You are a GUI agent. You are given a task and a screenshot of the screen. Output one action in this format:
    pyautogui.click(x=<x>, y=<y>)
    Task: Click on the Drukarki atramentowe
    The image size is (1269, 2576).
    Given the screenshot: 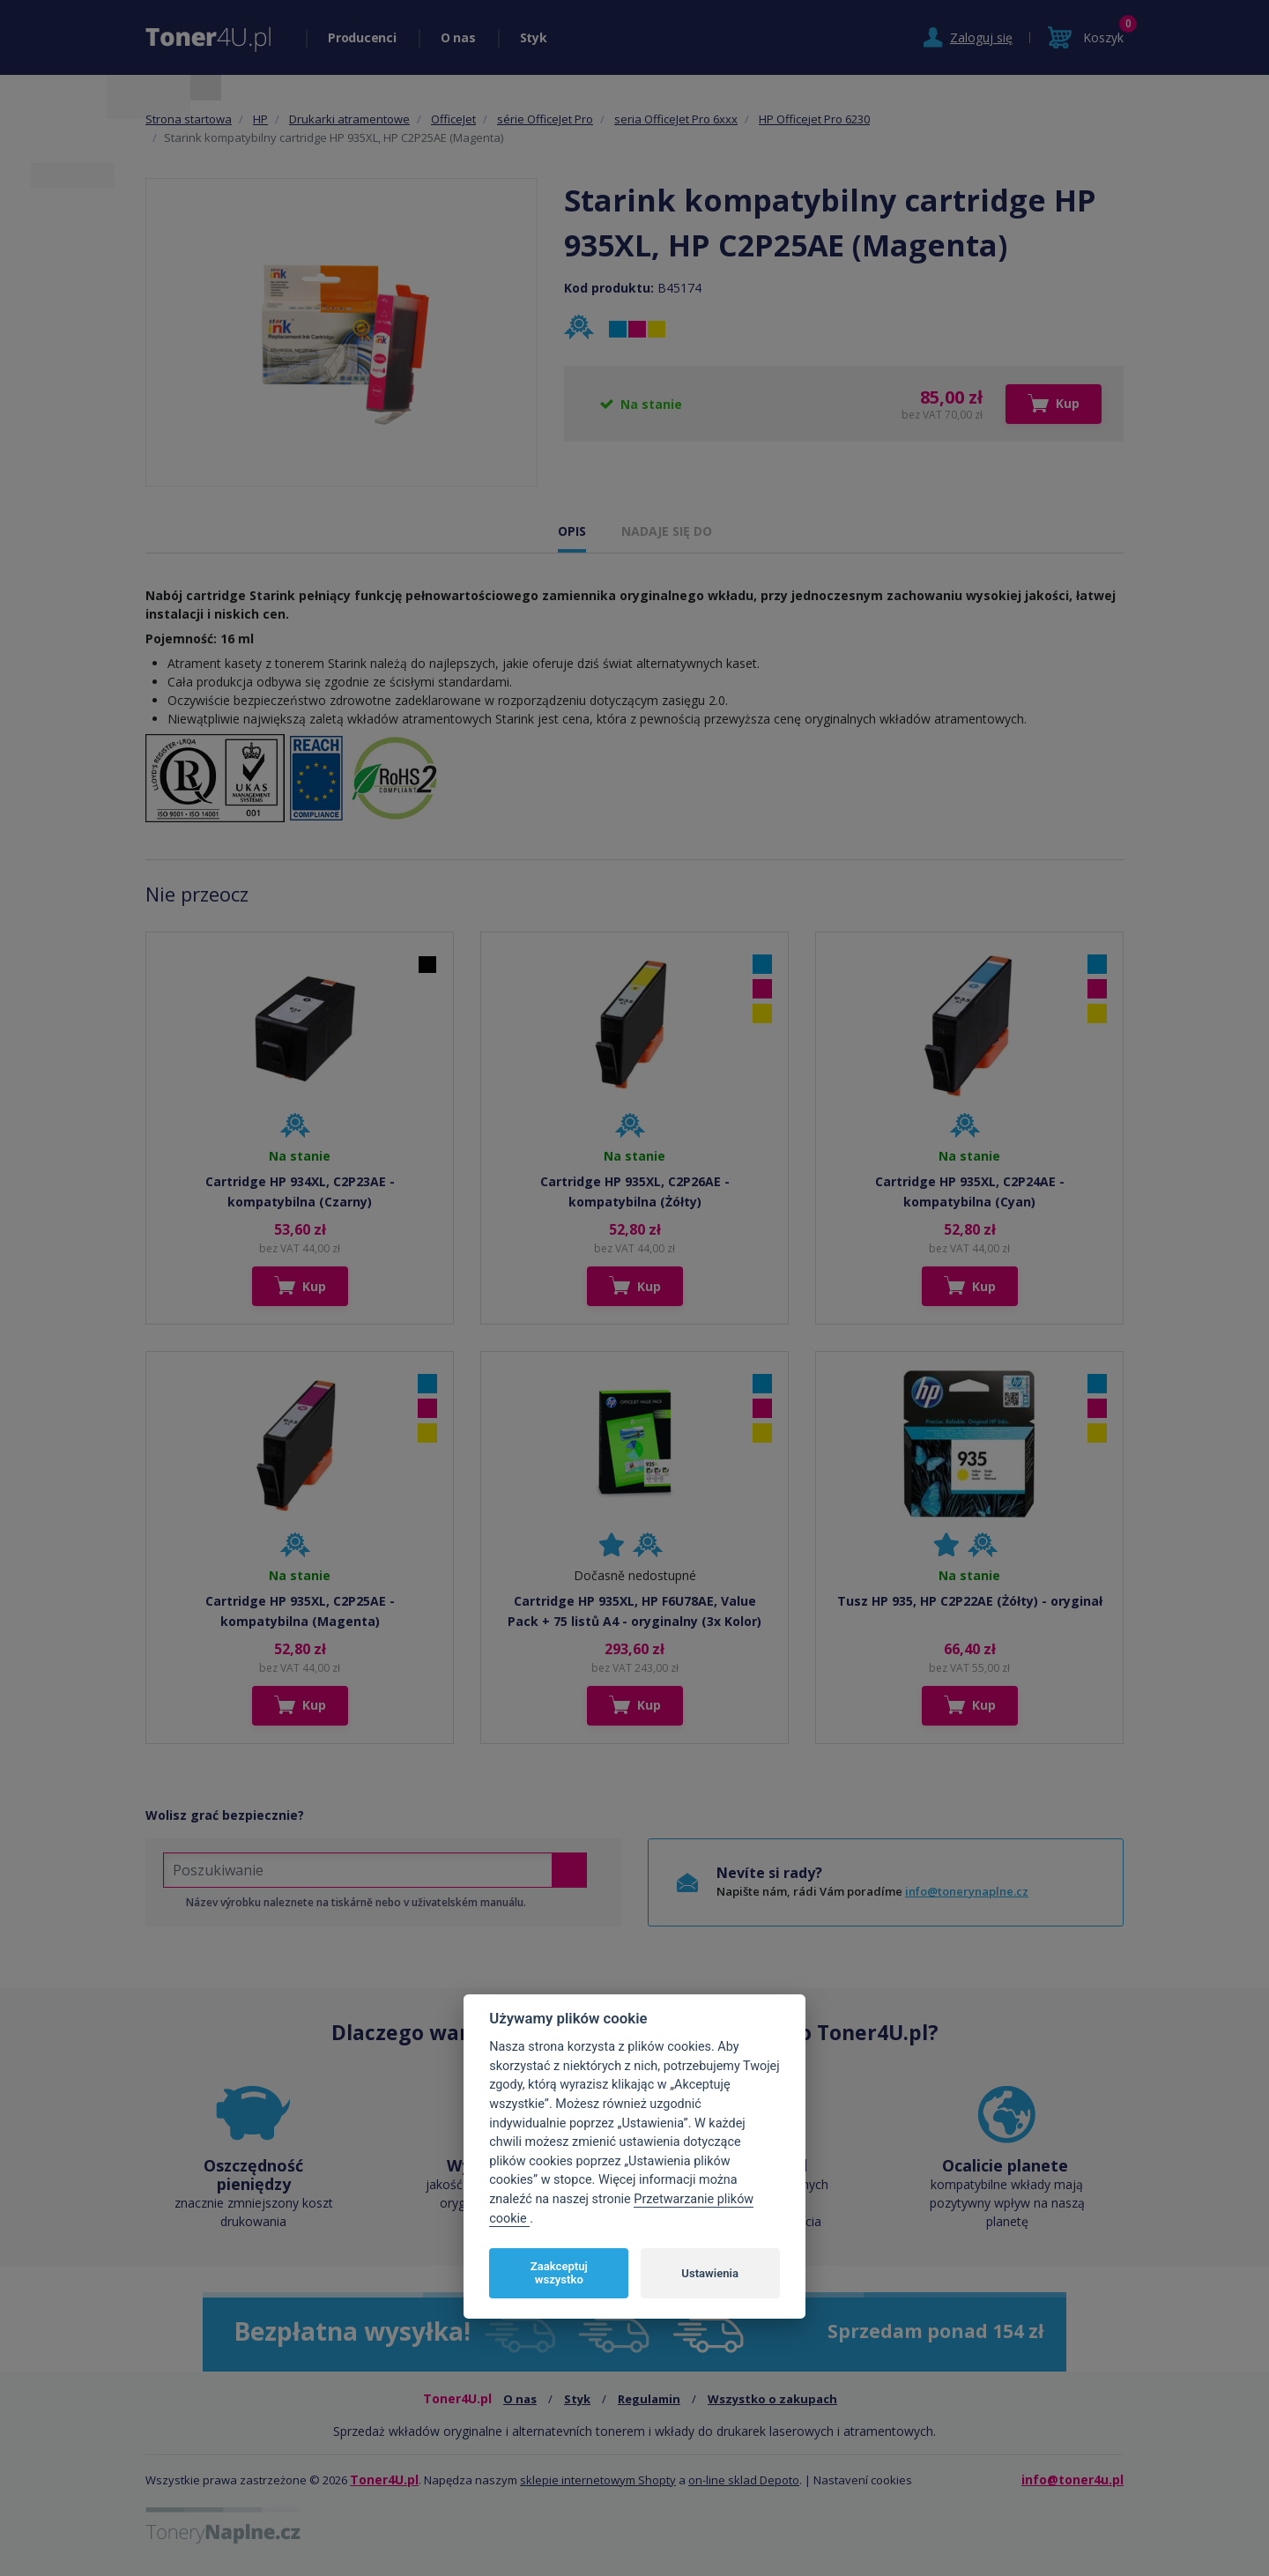 What is the action you would take?
    pyautogui.click(x=349, y=119)
    